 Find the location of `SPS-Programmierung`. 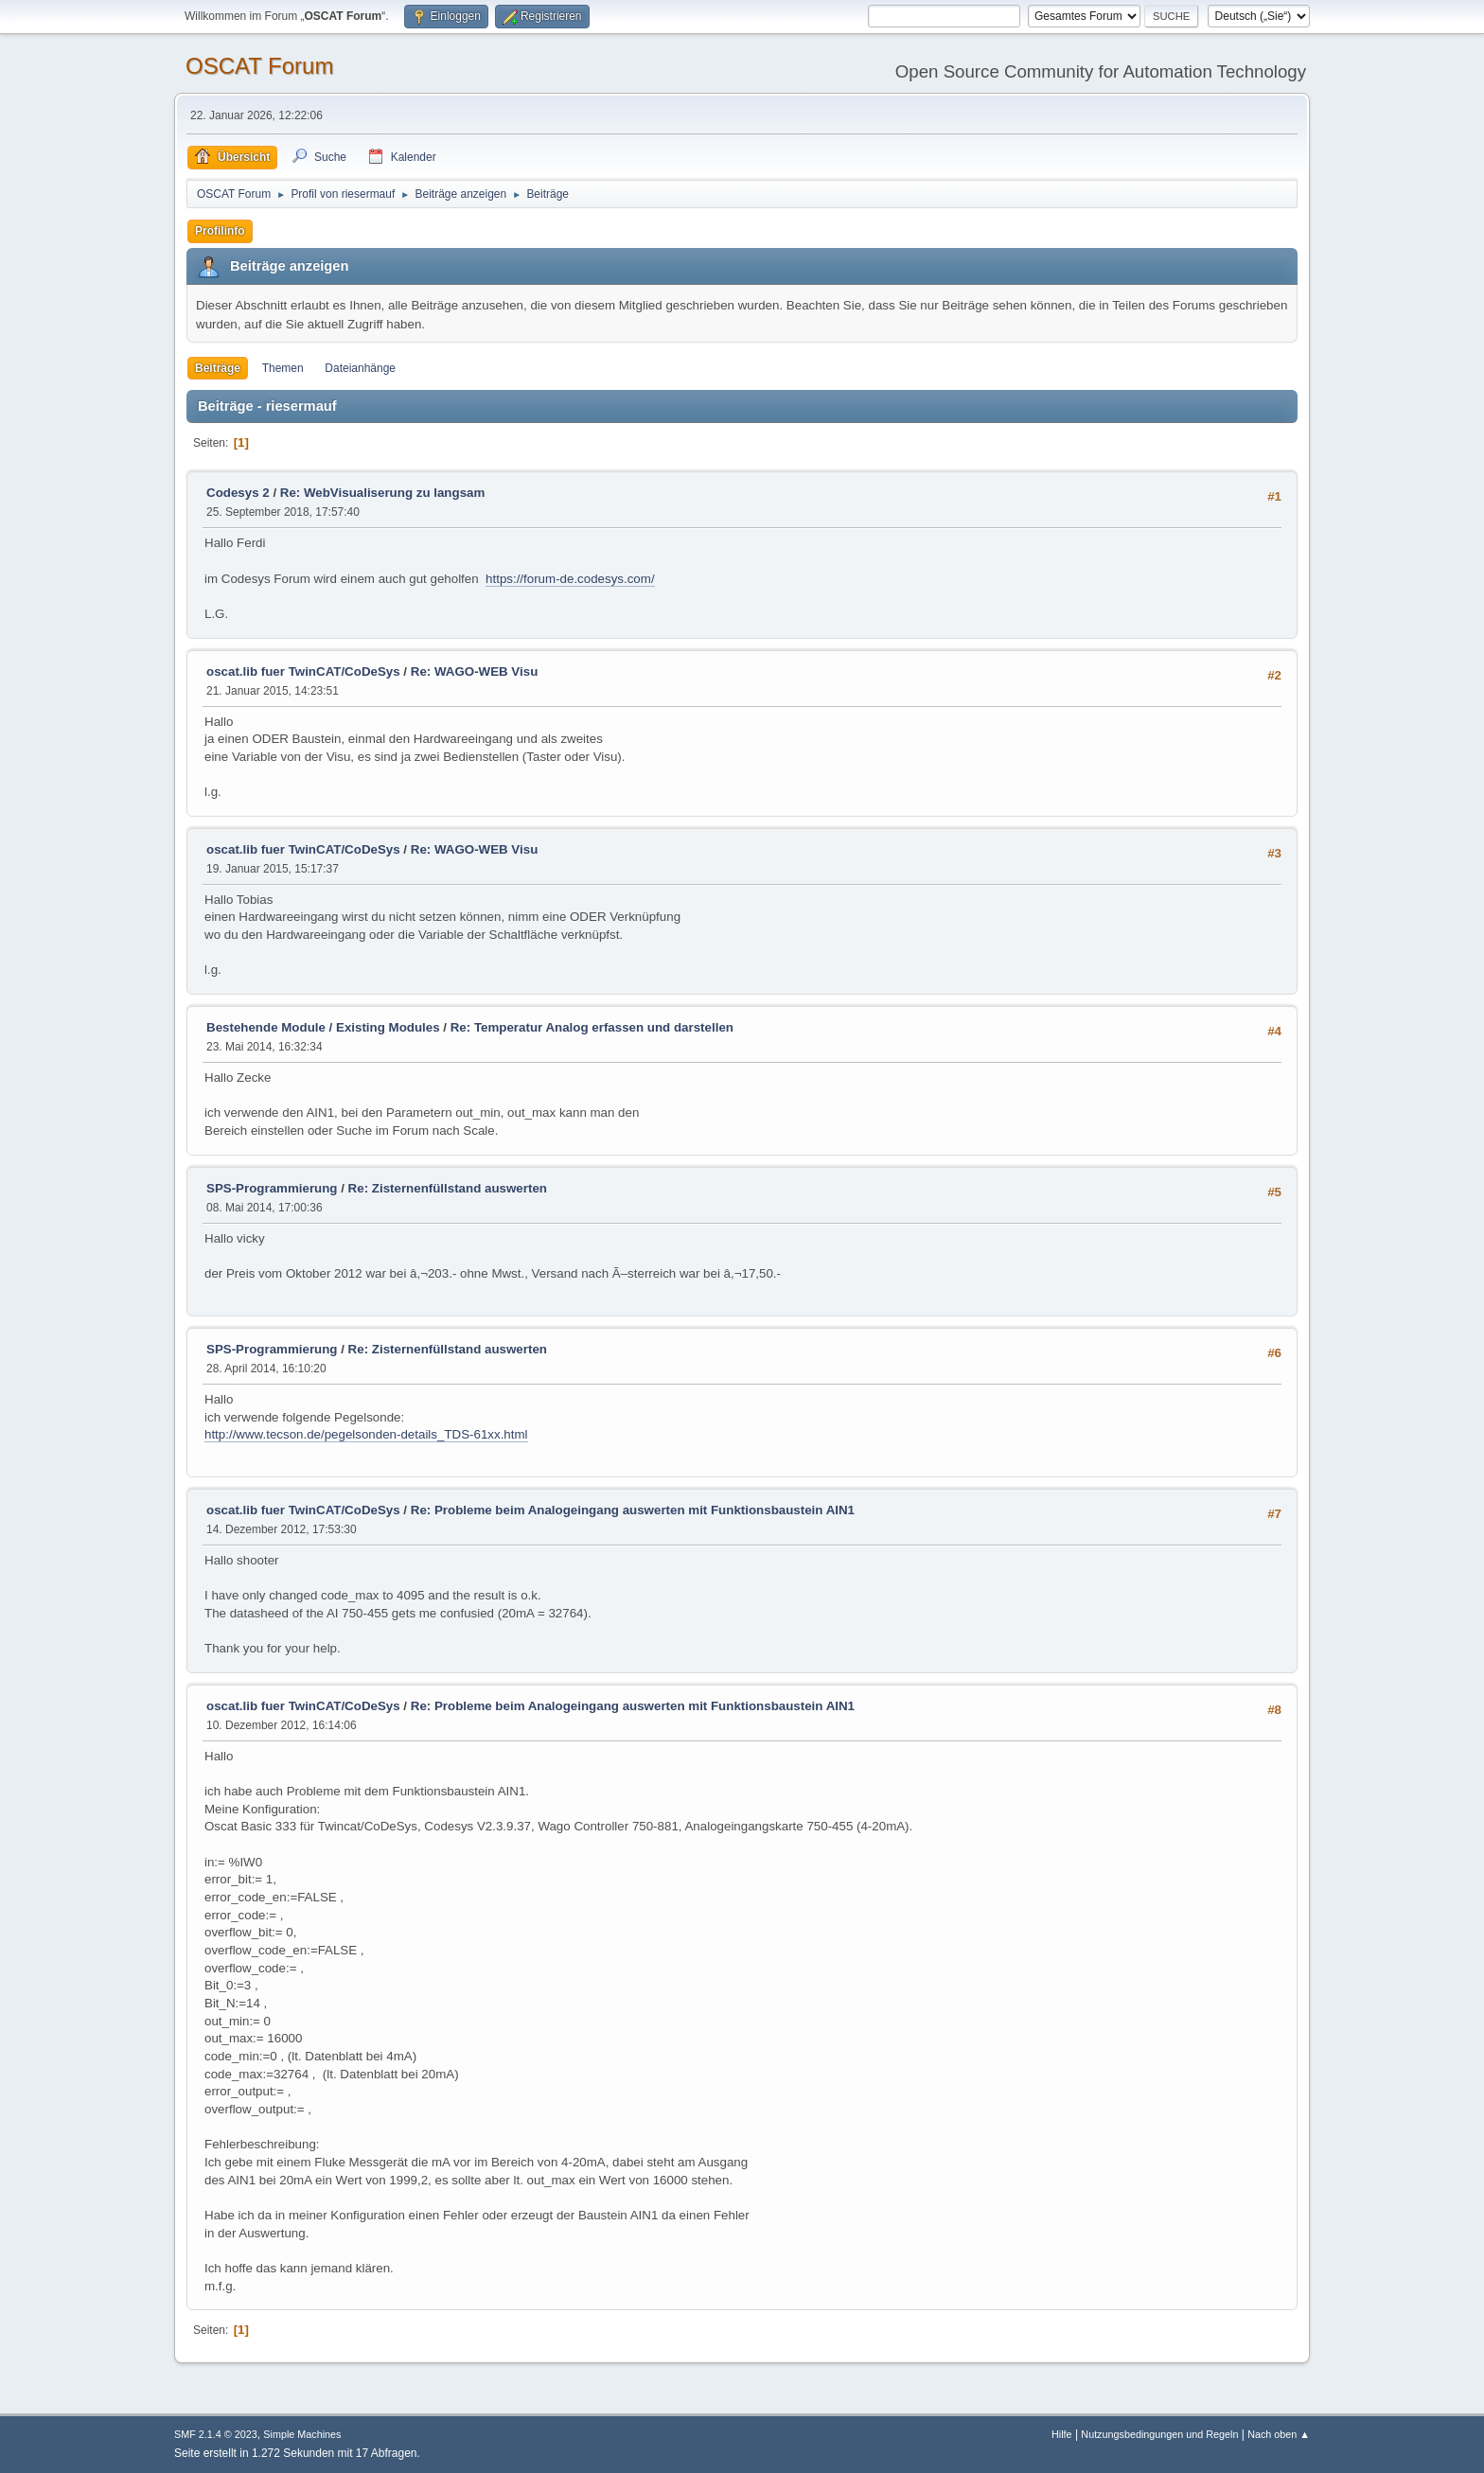

SPS-Programmierung is located at coordinates (272, 1188).